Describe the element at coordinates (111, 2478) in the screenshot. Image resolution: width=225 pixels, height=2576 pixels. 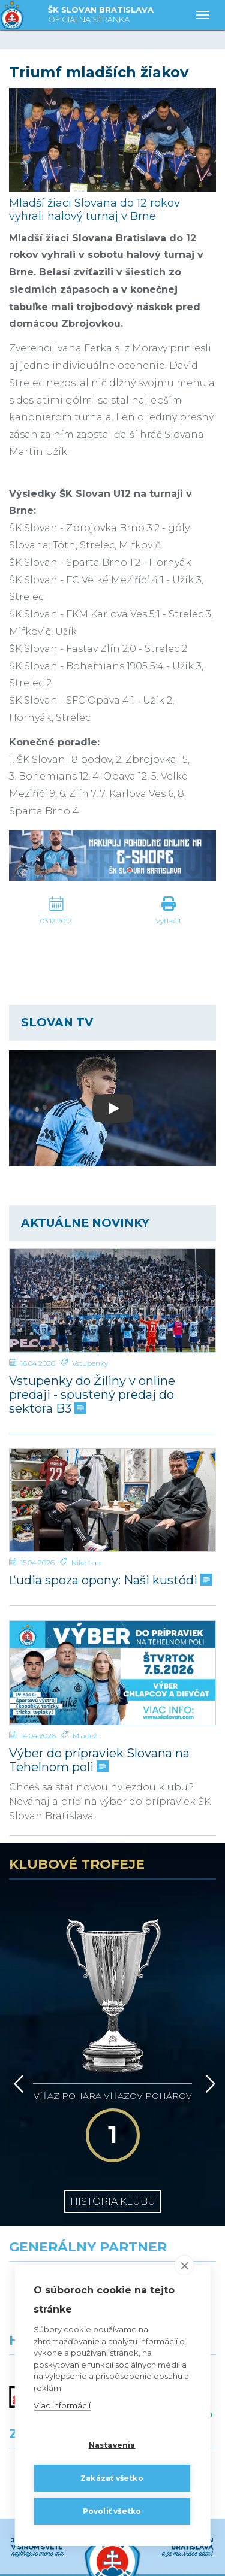
I see `Zakázať všetko` at that location.